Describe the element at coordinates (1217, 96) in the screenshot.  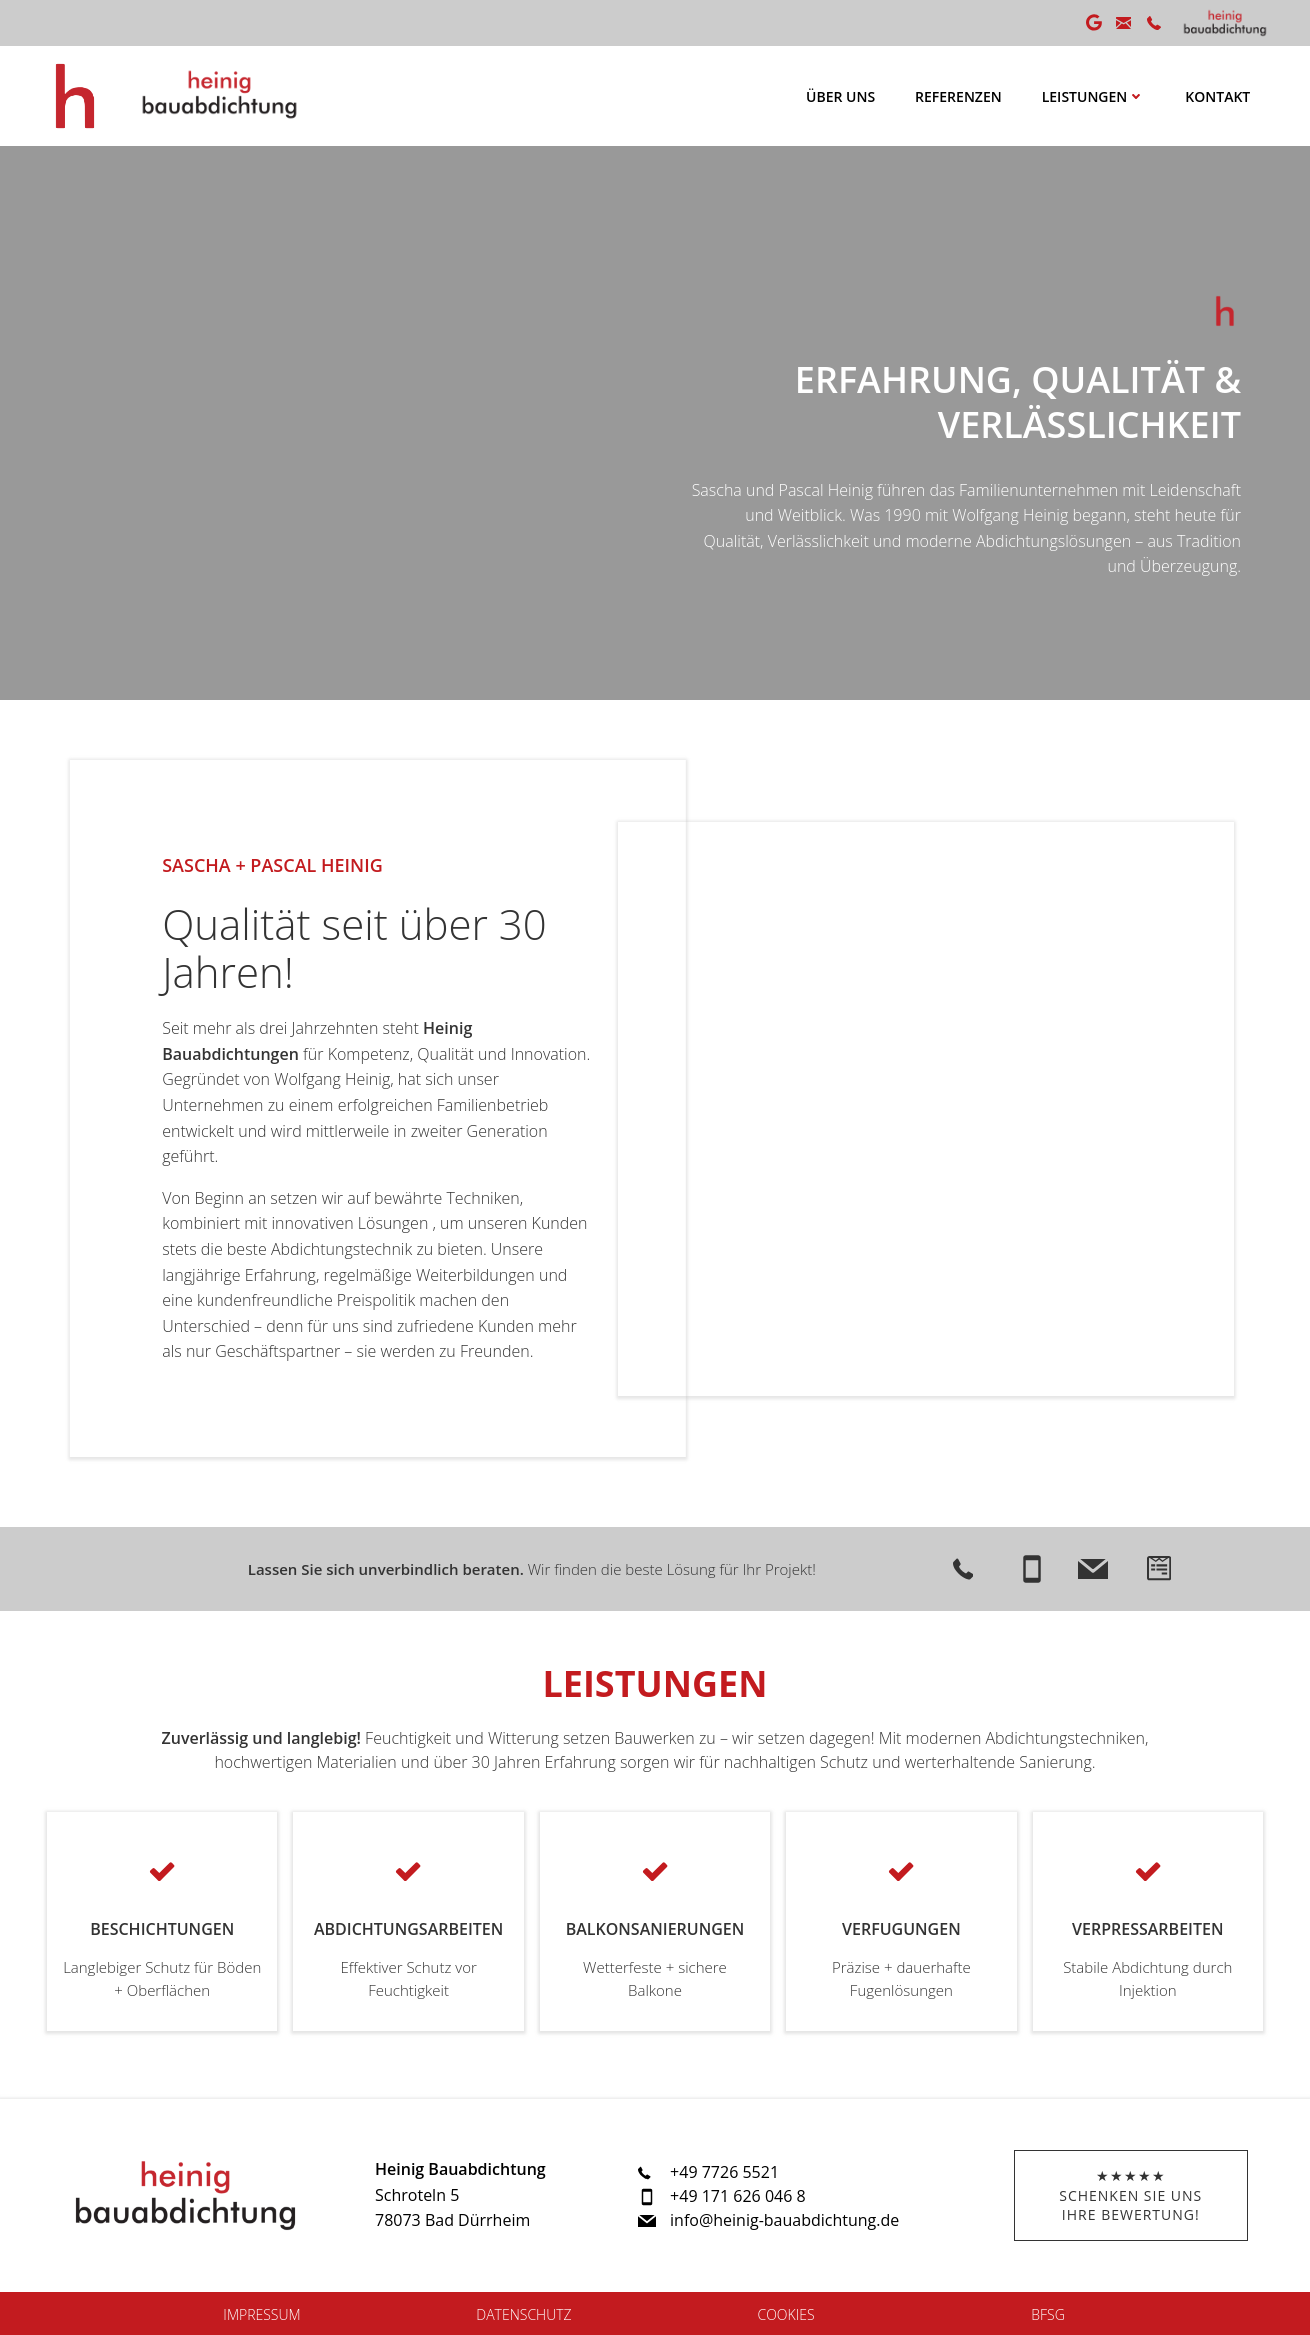
I see `Kontakt` at that location.